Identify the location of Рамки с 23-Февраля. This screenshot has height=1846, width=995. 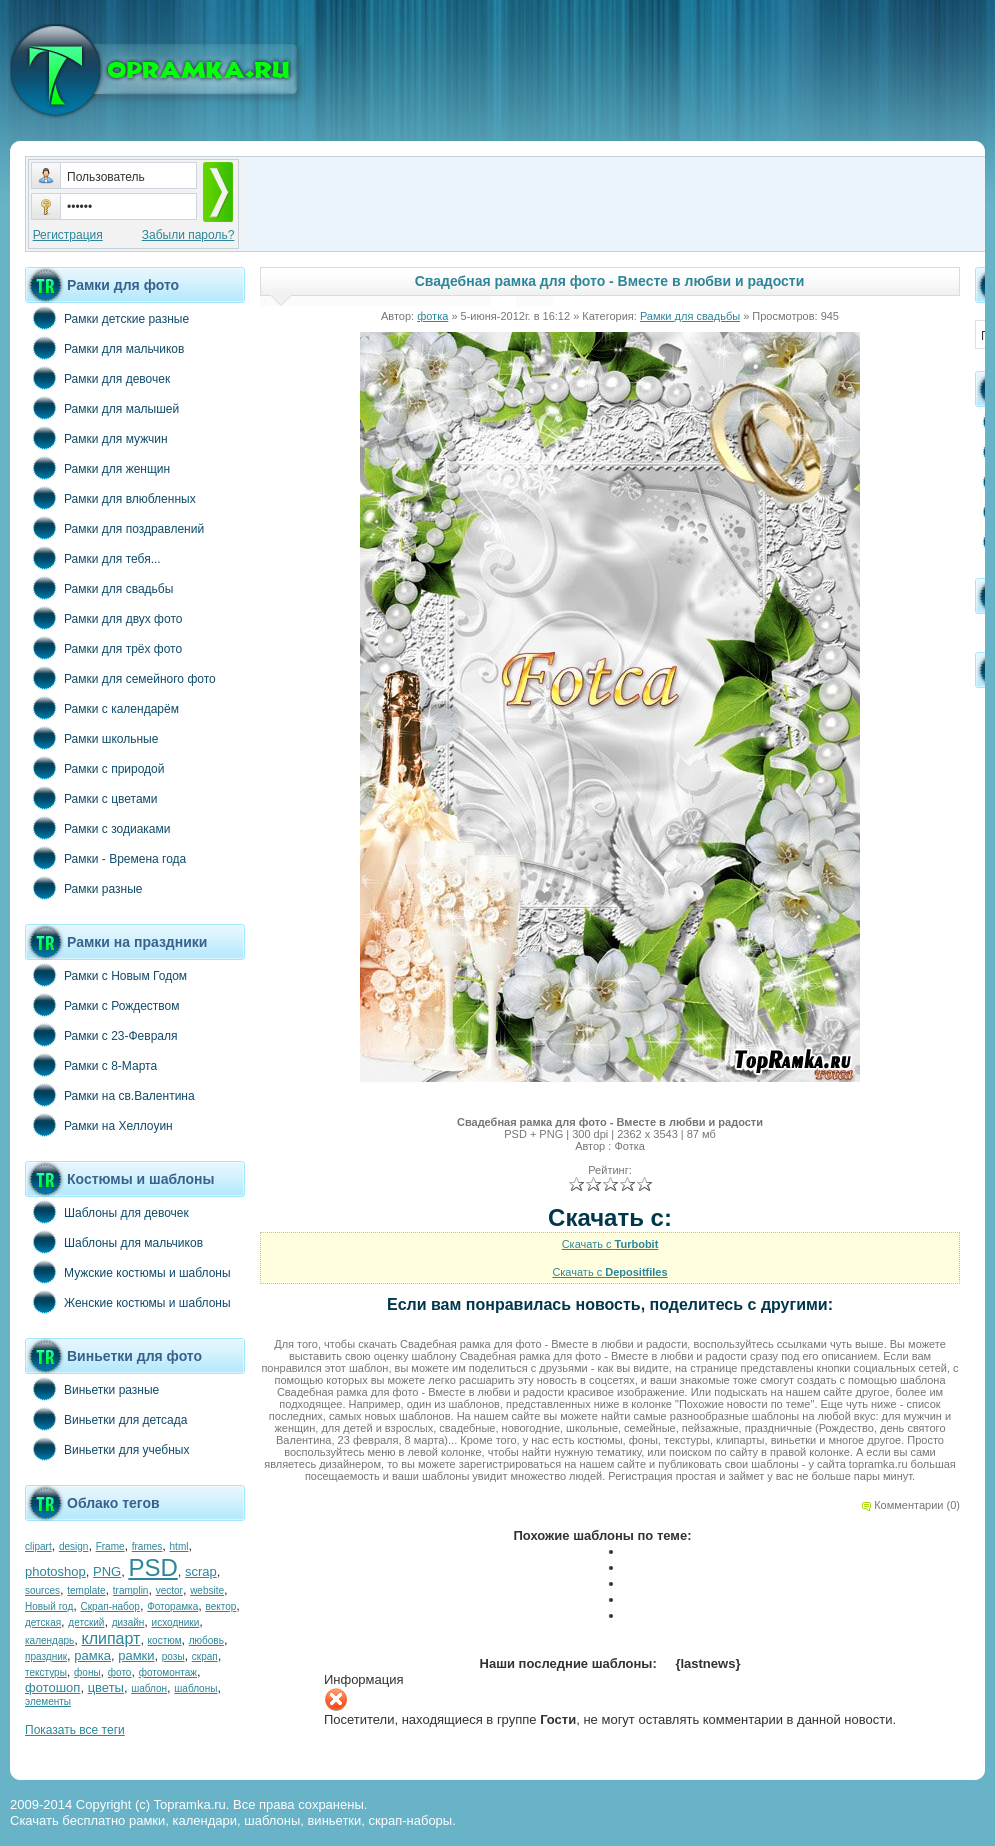
(101, 1035).